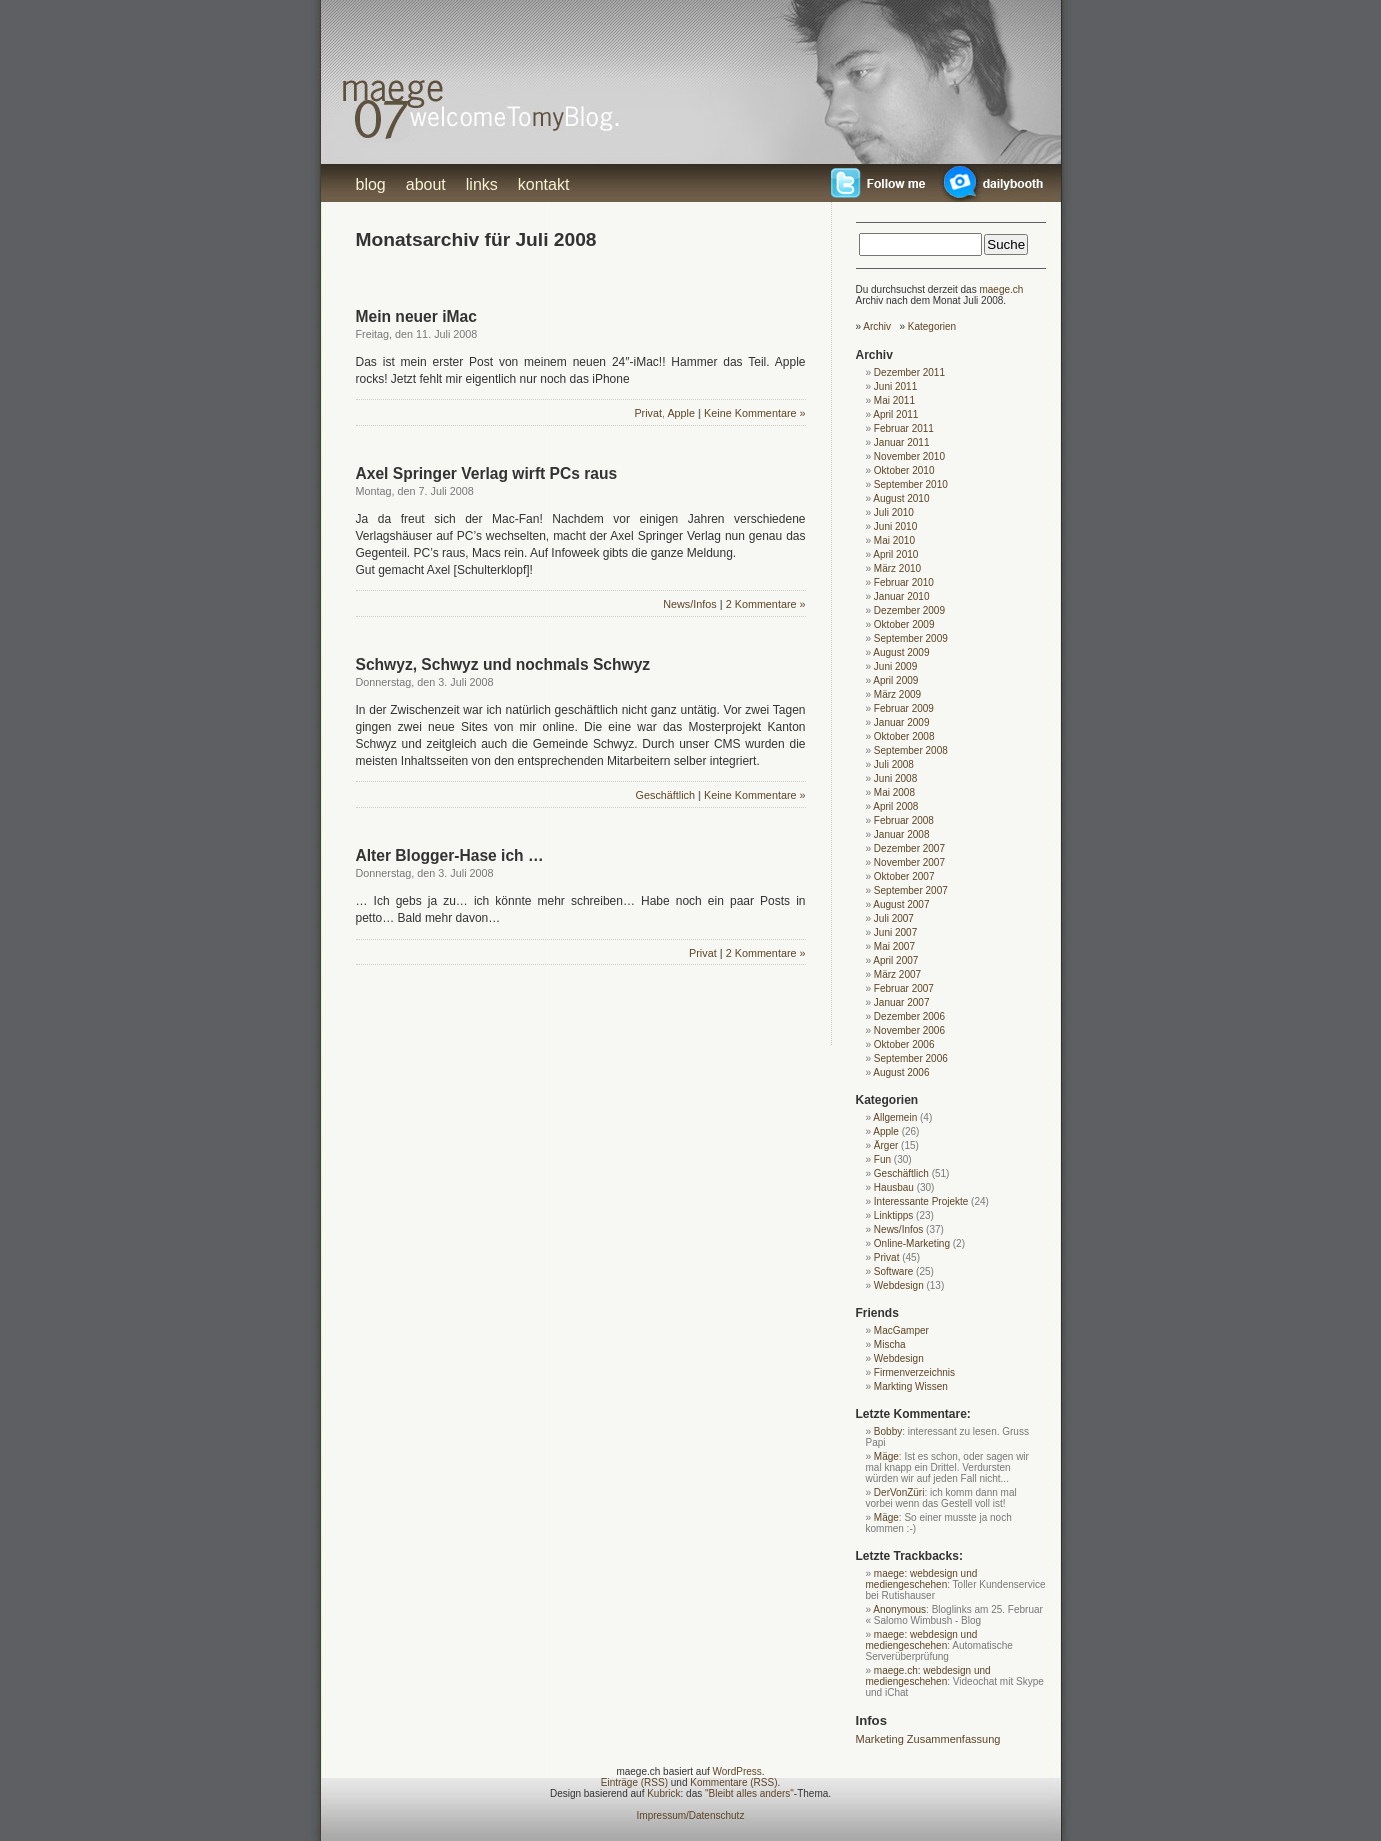  What do you see at coordinates (897, 974) in the screenshot?
I see `März 2007` at bounding box center [897, 974].